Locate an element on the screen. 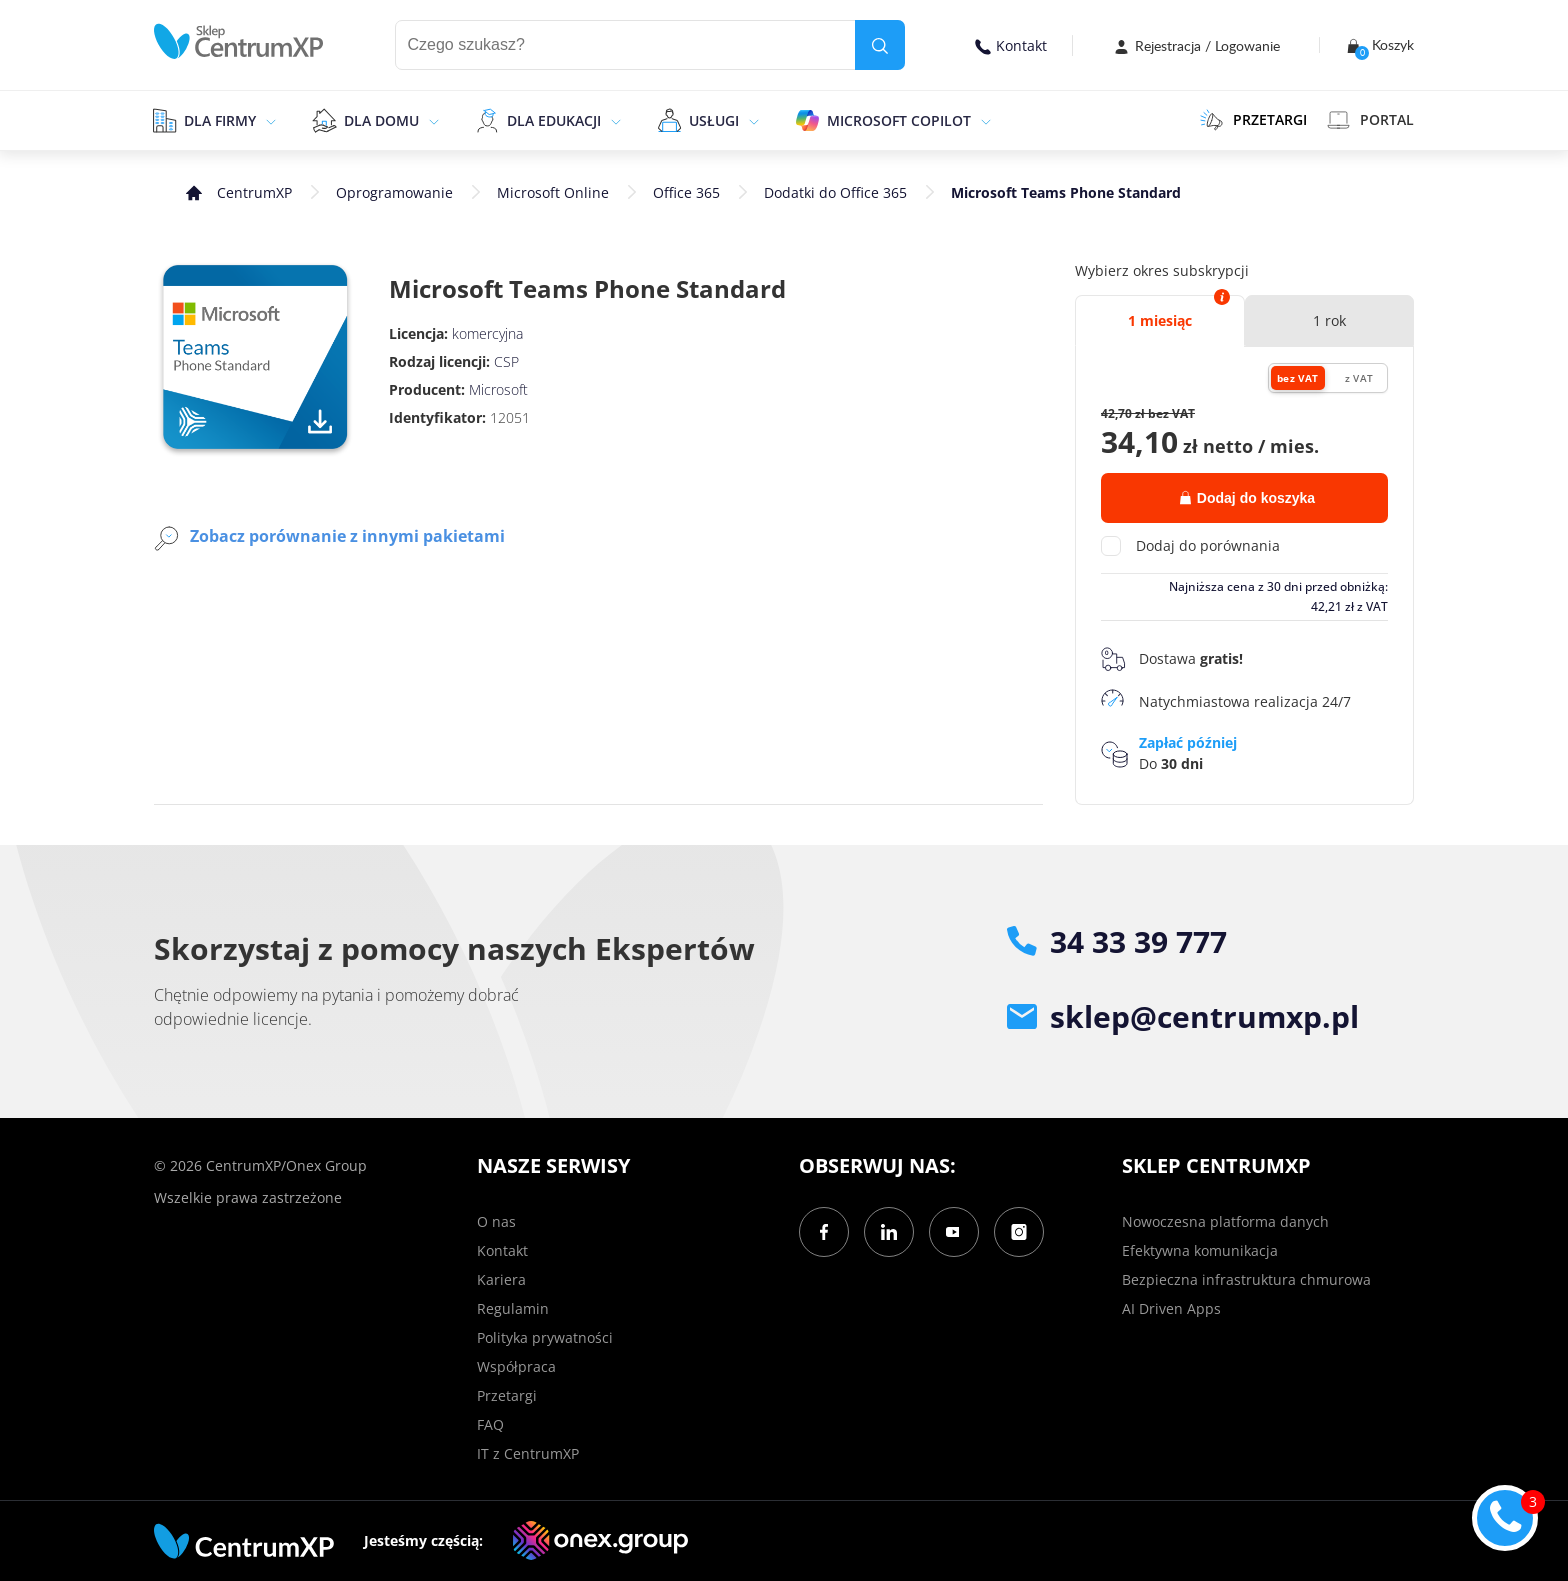  1 miesiąc is located at coordinates (1160, 320).